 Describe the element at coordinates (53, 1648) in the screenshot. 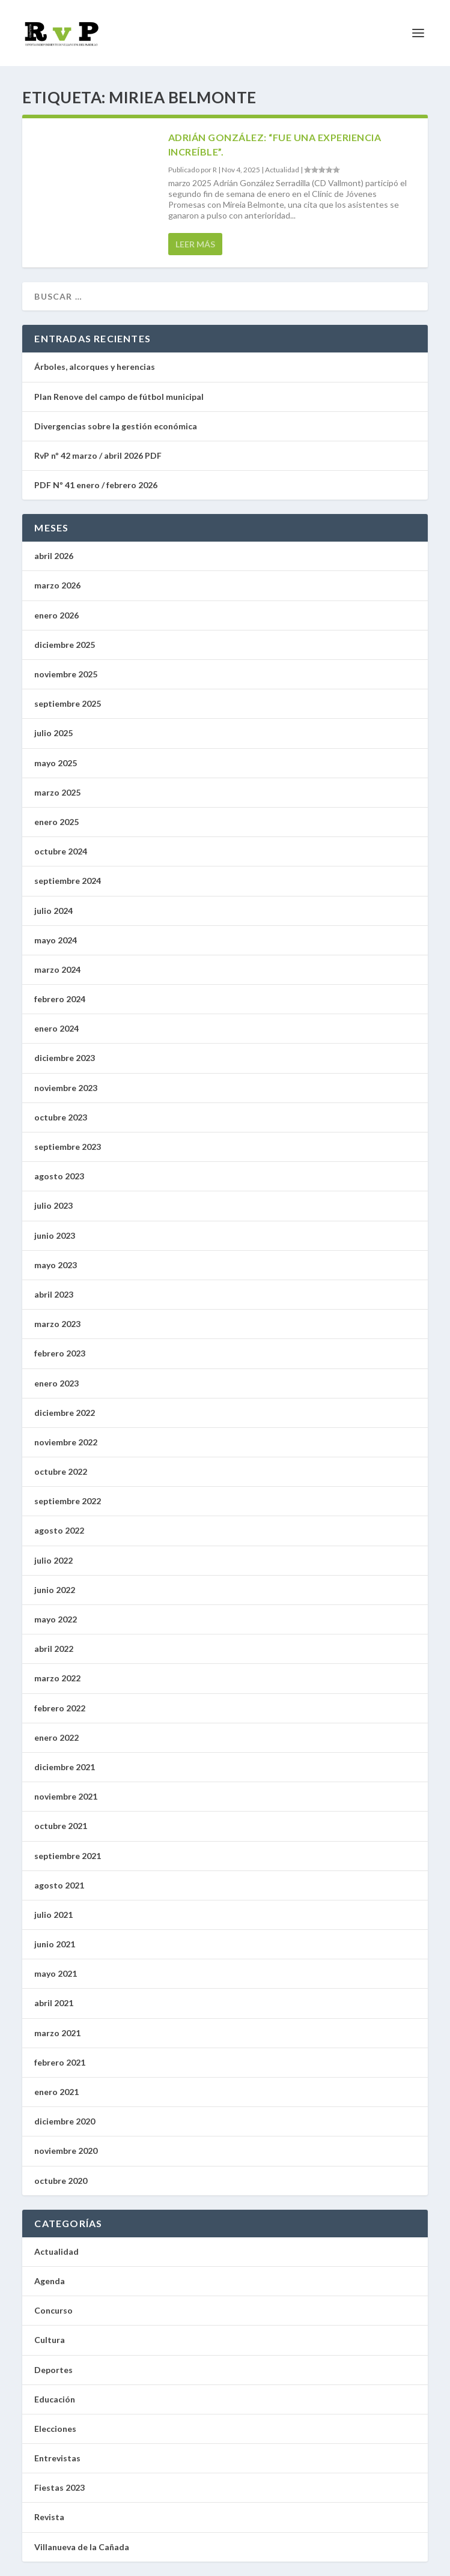

I see `abril 2022` at that location.